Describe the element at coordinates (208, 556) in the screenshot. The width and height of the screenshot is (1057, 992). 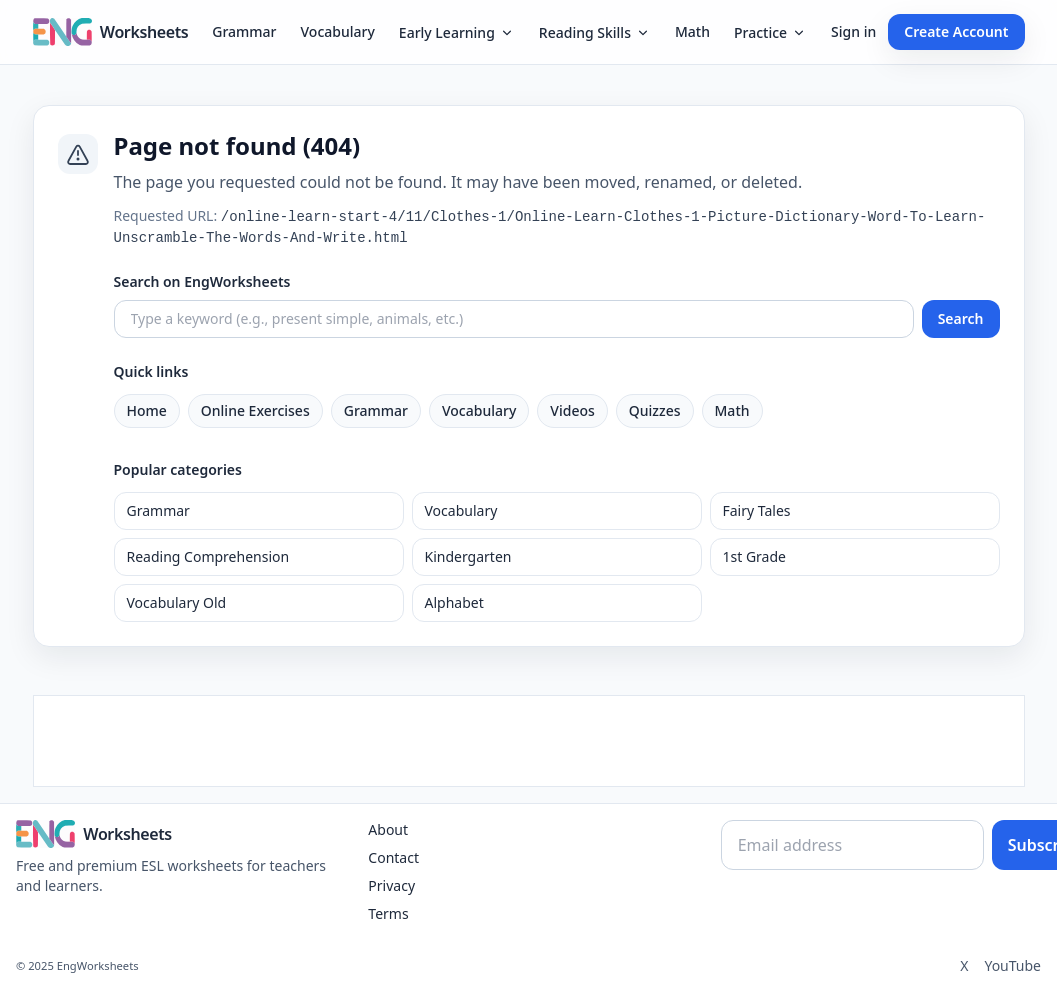
I see `Reading Comprehension` at that location.